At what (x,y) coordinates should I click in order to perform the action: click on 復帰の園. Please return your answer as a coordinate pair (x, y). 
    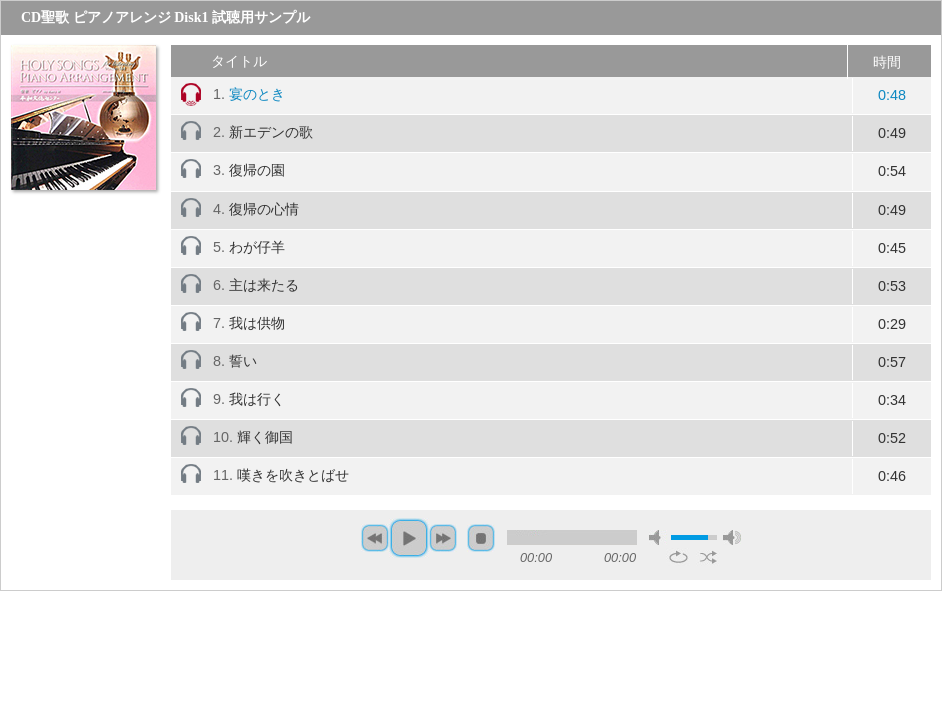
    Looking at the image, I should click on (257, 170).